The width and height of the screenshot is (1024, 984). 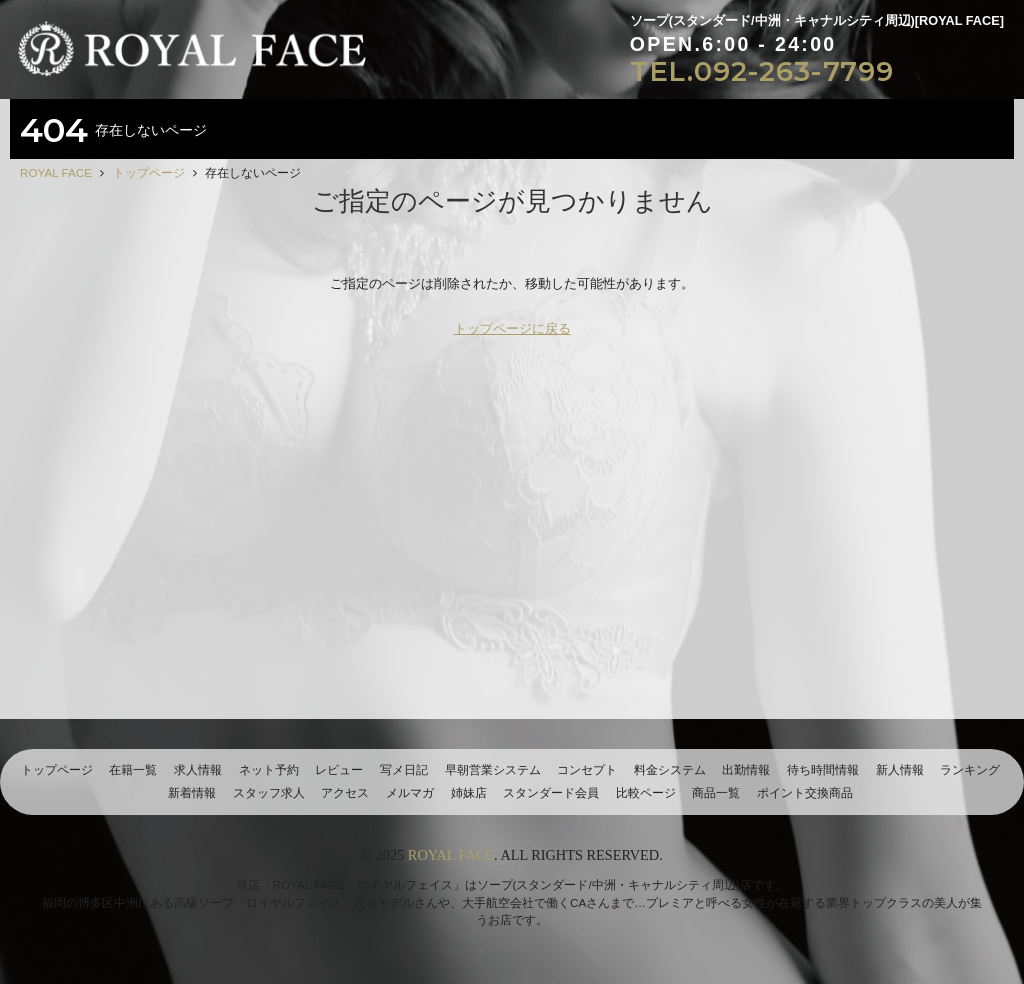 What do you see at coordinates (646, 792) in the screenshot?
I see `比較ページ` at bounding box center [646, 792].